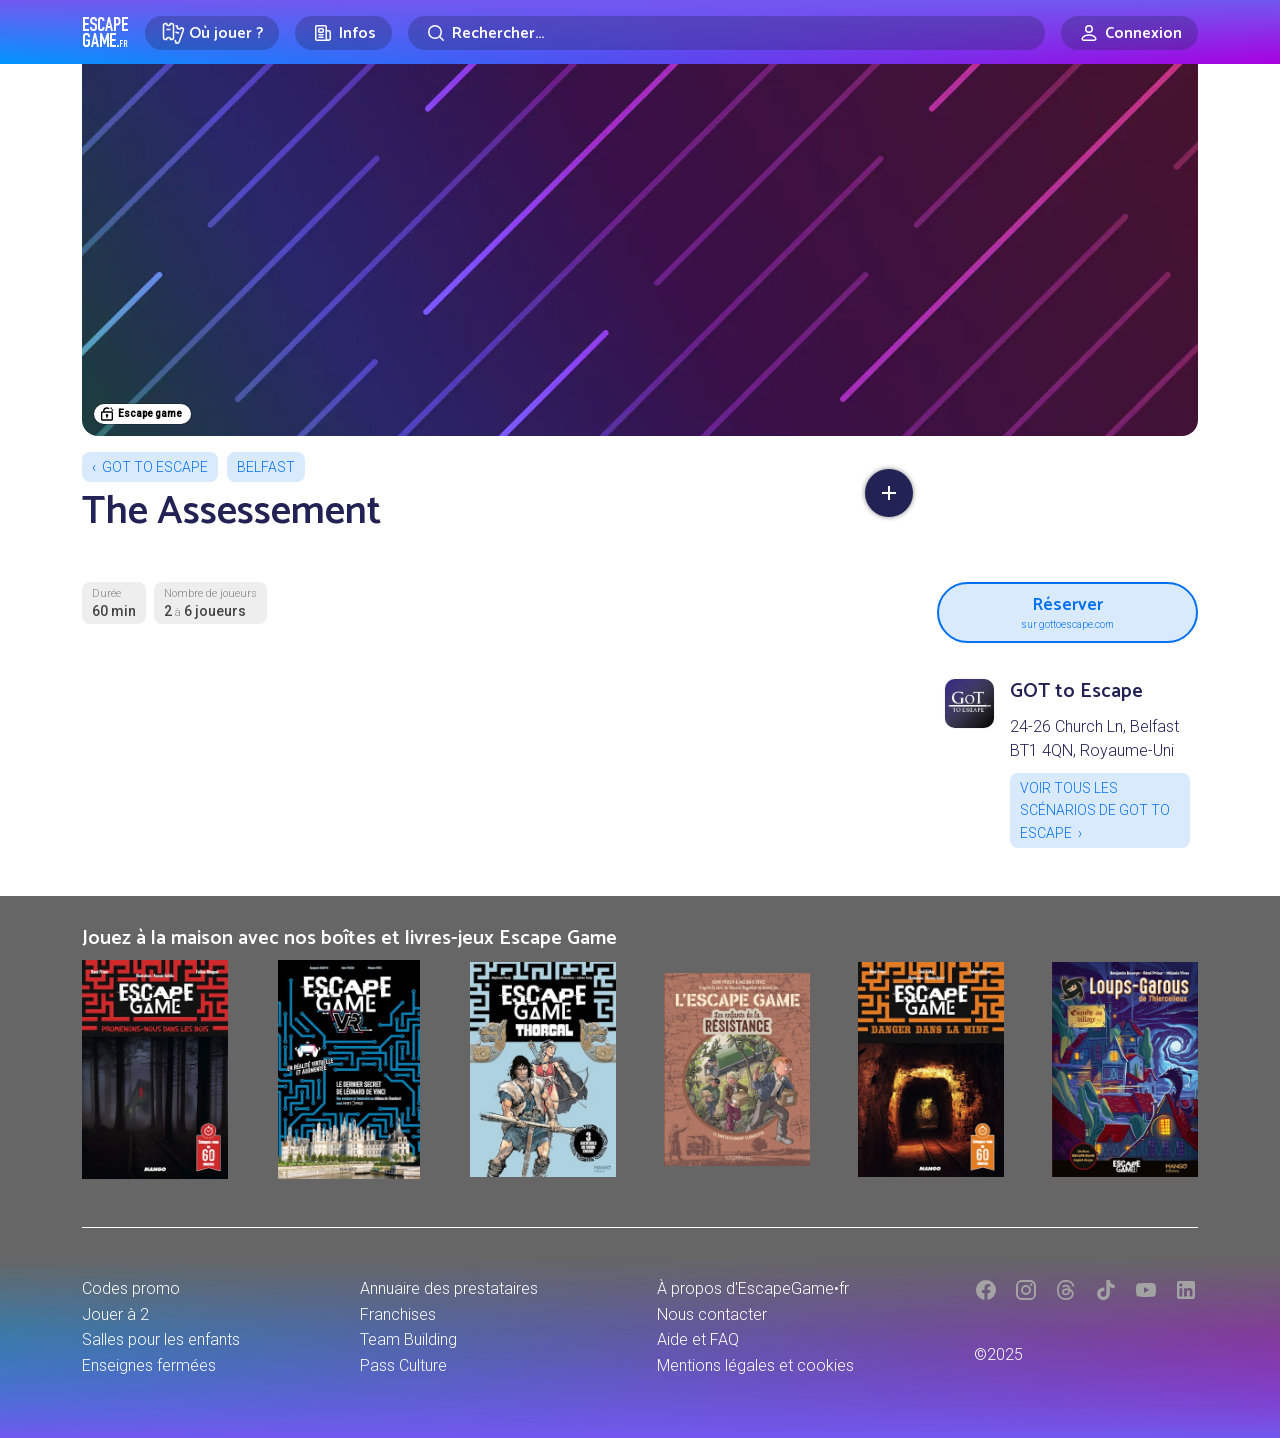 This screenshot has width=1280, height=1438. Describe the element at coordinates (1095, 810) in the screenshot. I see `Voir tous les scénarios de GOT to Escape` at that location.